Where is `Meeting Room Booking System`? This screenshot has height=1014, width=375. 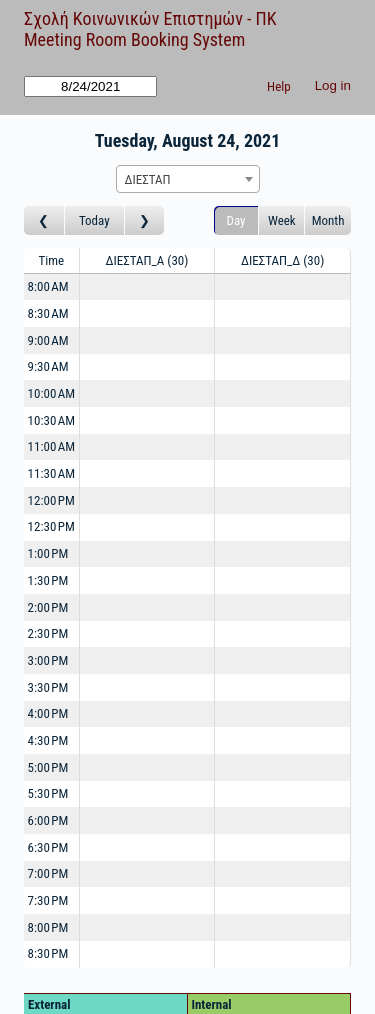
Meeting Room Booking System is located at coordinates (134, 39).